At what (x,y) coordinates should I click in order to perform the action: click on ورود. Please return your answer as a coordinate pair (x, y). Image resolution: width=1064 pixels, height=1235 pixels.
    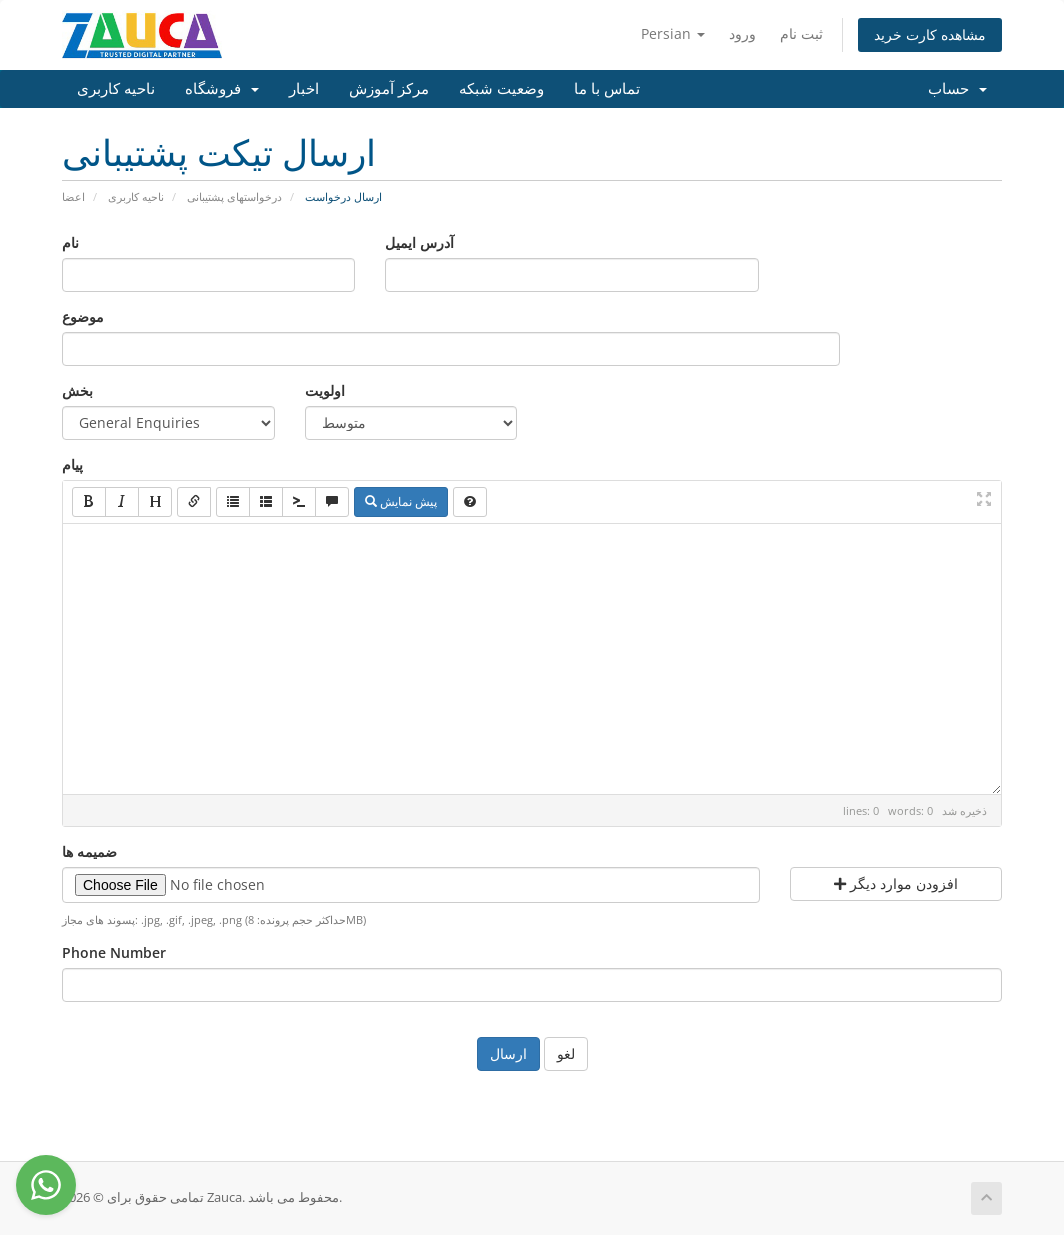
    Looking at the image, I should click on (742, 33).